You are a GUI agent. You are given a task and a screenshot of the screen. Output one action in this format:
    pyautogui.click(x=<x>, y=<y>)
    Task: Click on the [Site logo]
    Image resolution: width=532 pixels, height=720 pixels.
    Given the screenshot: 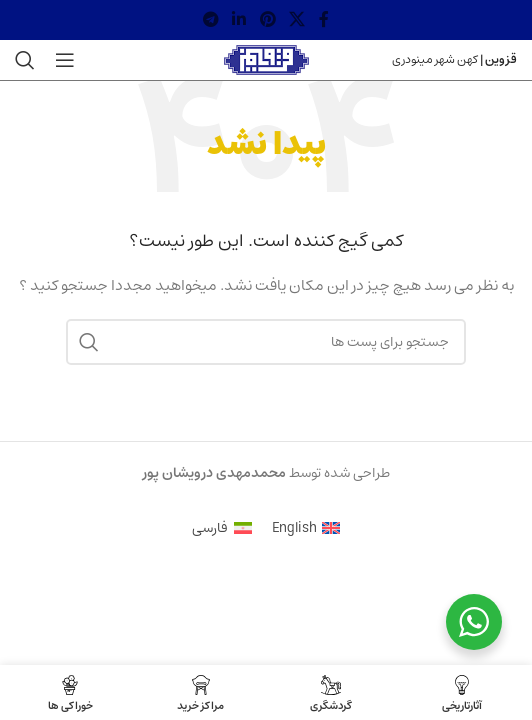 What is the action you would take?
    pyautogui.click(x=266, y=60)
    